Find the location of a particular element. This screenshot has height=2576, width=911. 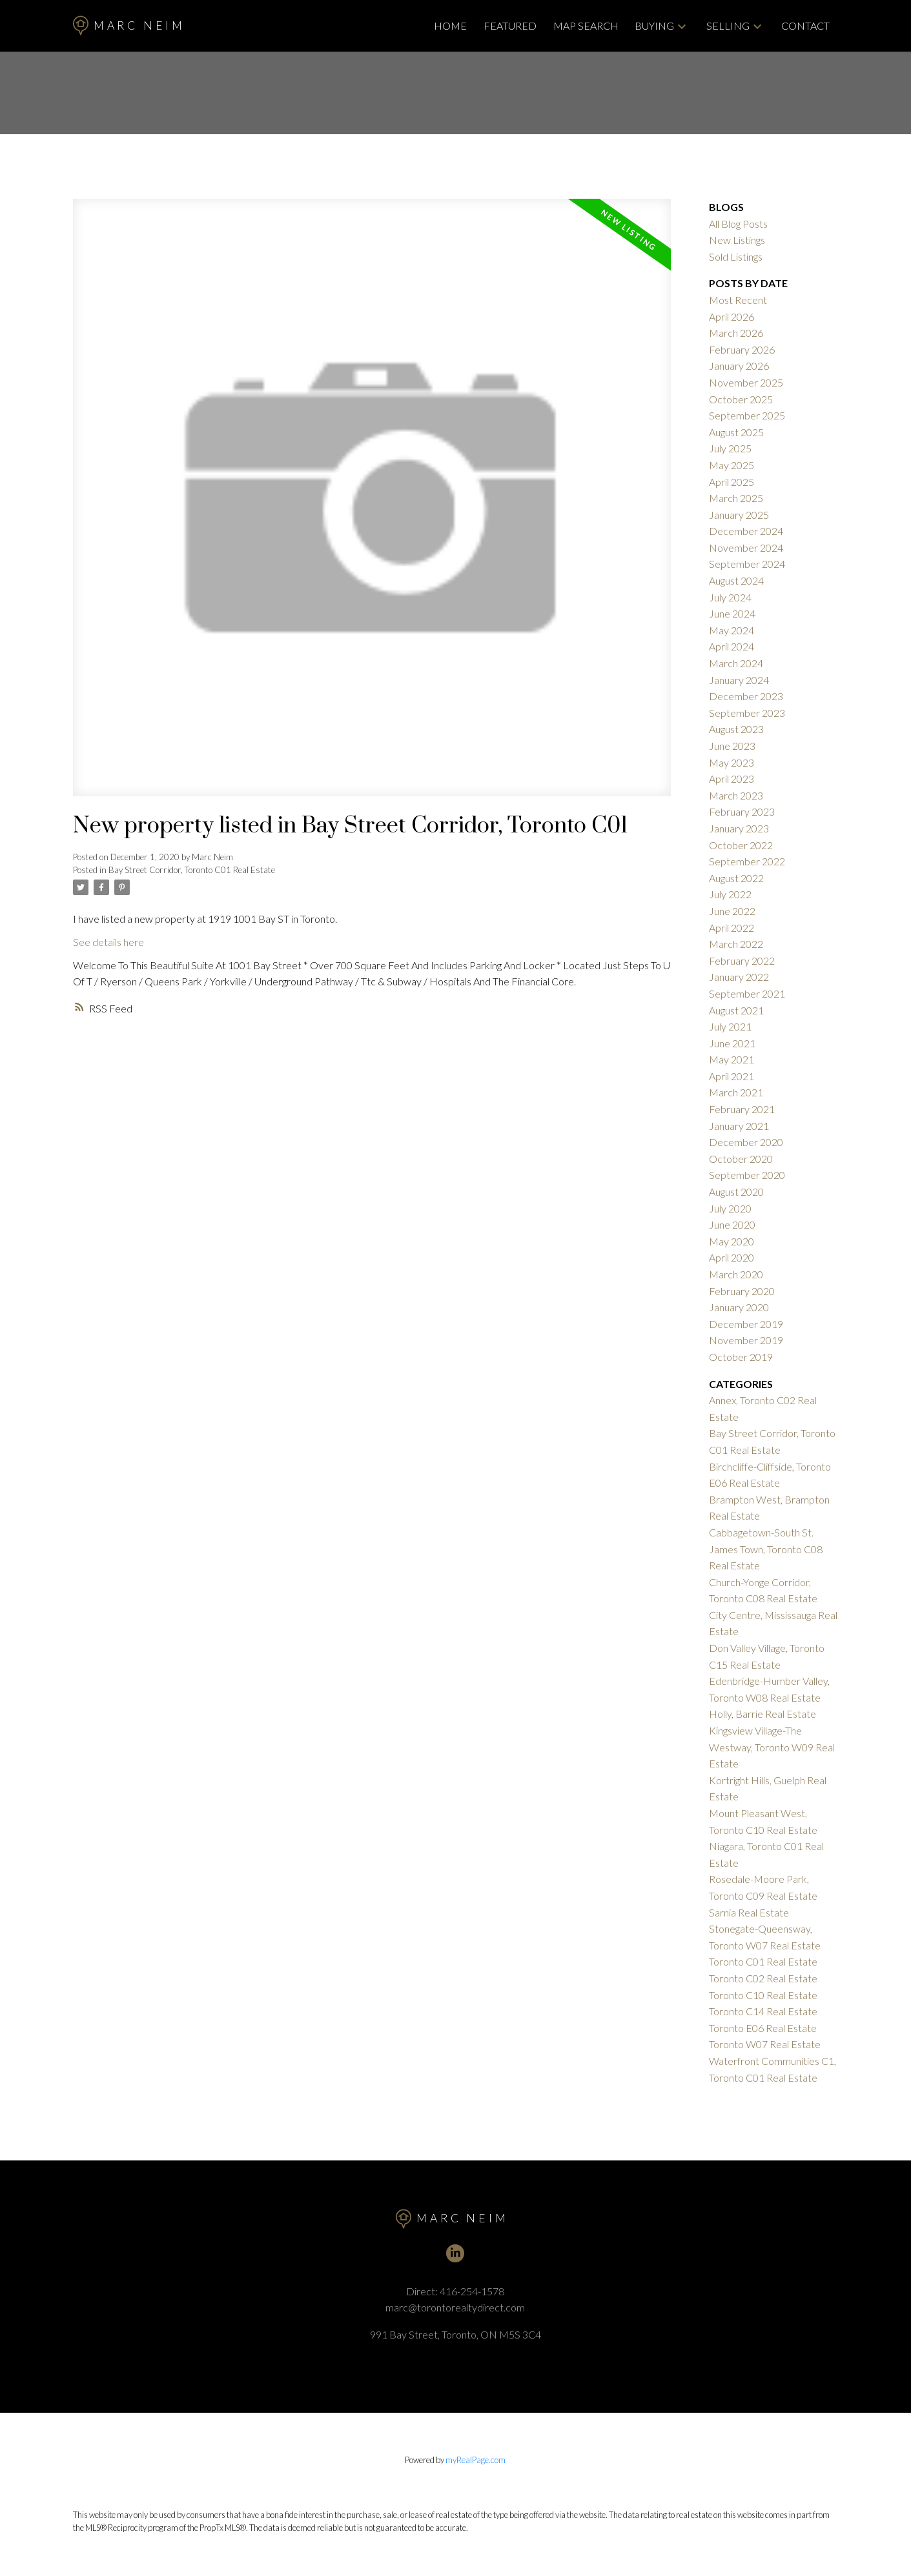

August 2025 is located at coordinates (736, 432).